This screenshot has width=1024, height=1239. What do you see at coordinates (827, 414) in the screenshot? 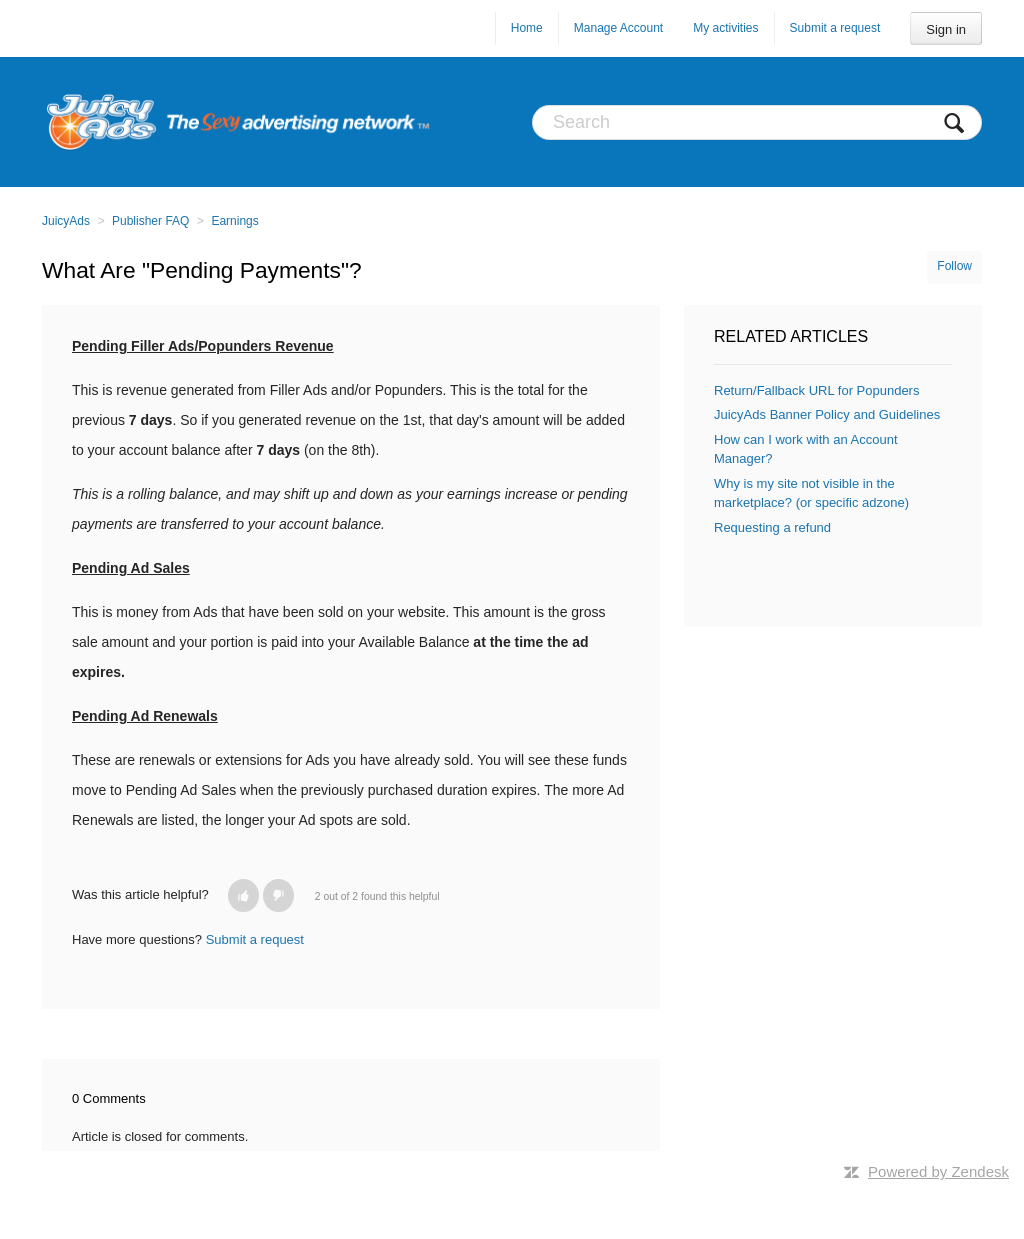
I see `JuicyAds Banner Policy and Guidelines` at bounding box center [827, 414].